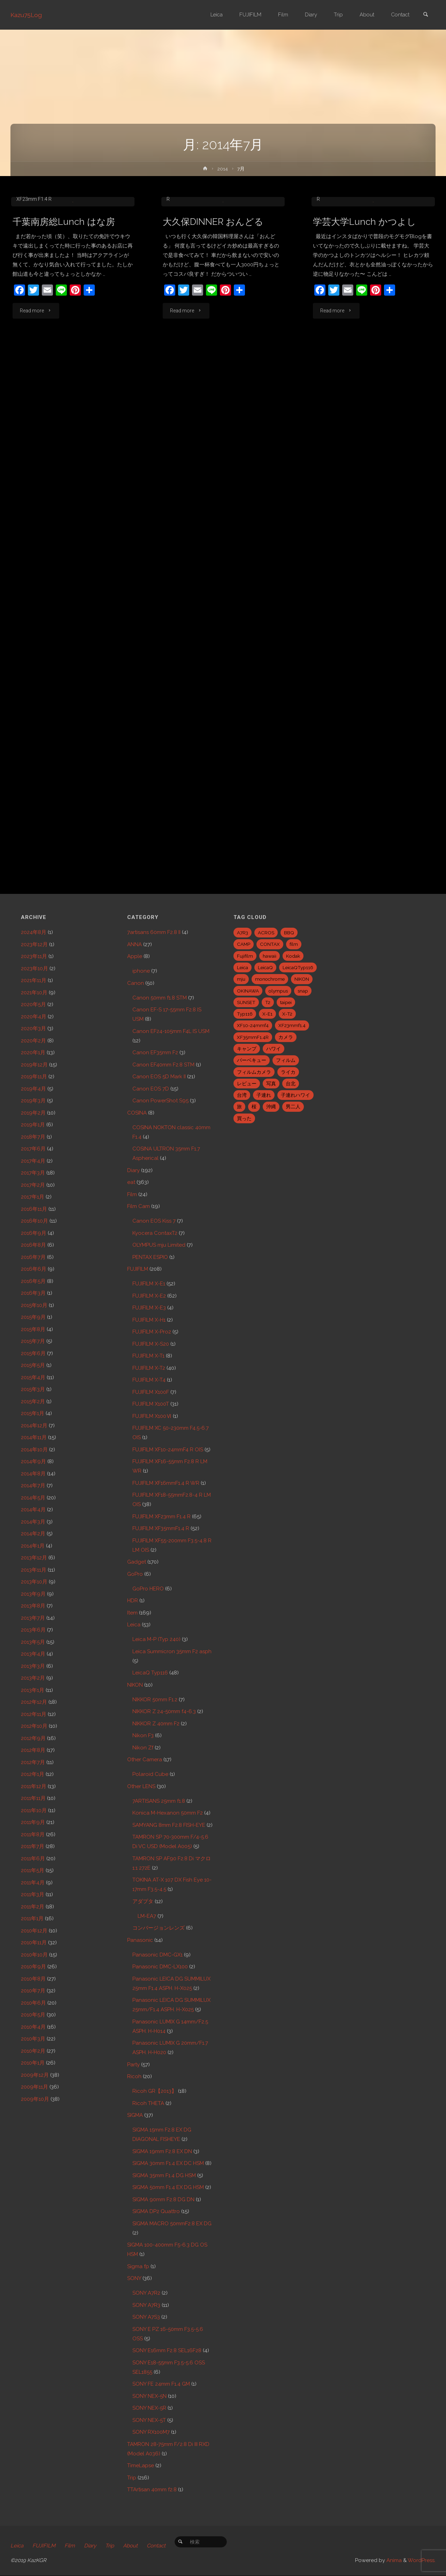 The width and height of the screenshot is (446, 2576). What do you see at coordinates (33, 1401) in the screenshot?
I see `2015年2月` at bounding box center [33, 1401].